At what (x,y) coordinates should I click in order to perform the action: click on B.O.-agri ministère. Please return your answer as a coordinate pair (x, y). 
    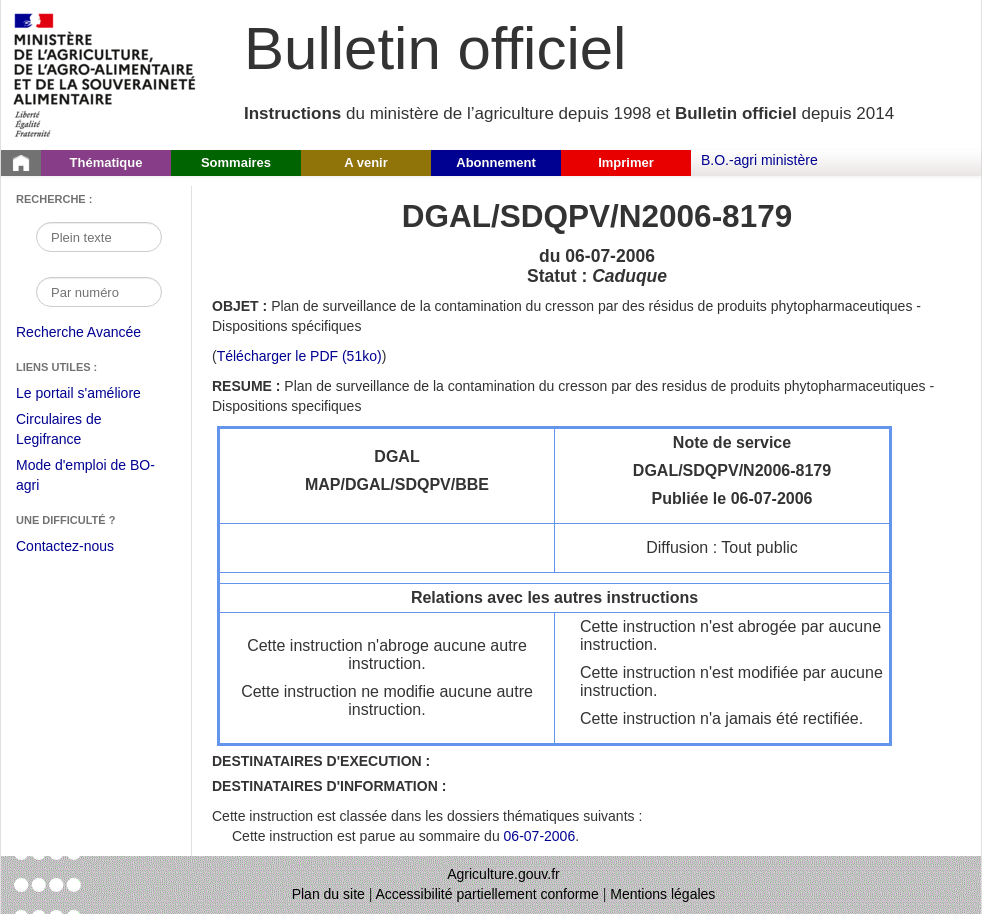
    Looking at the image, I should click on (759, 160).